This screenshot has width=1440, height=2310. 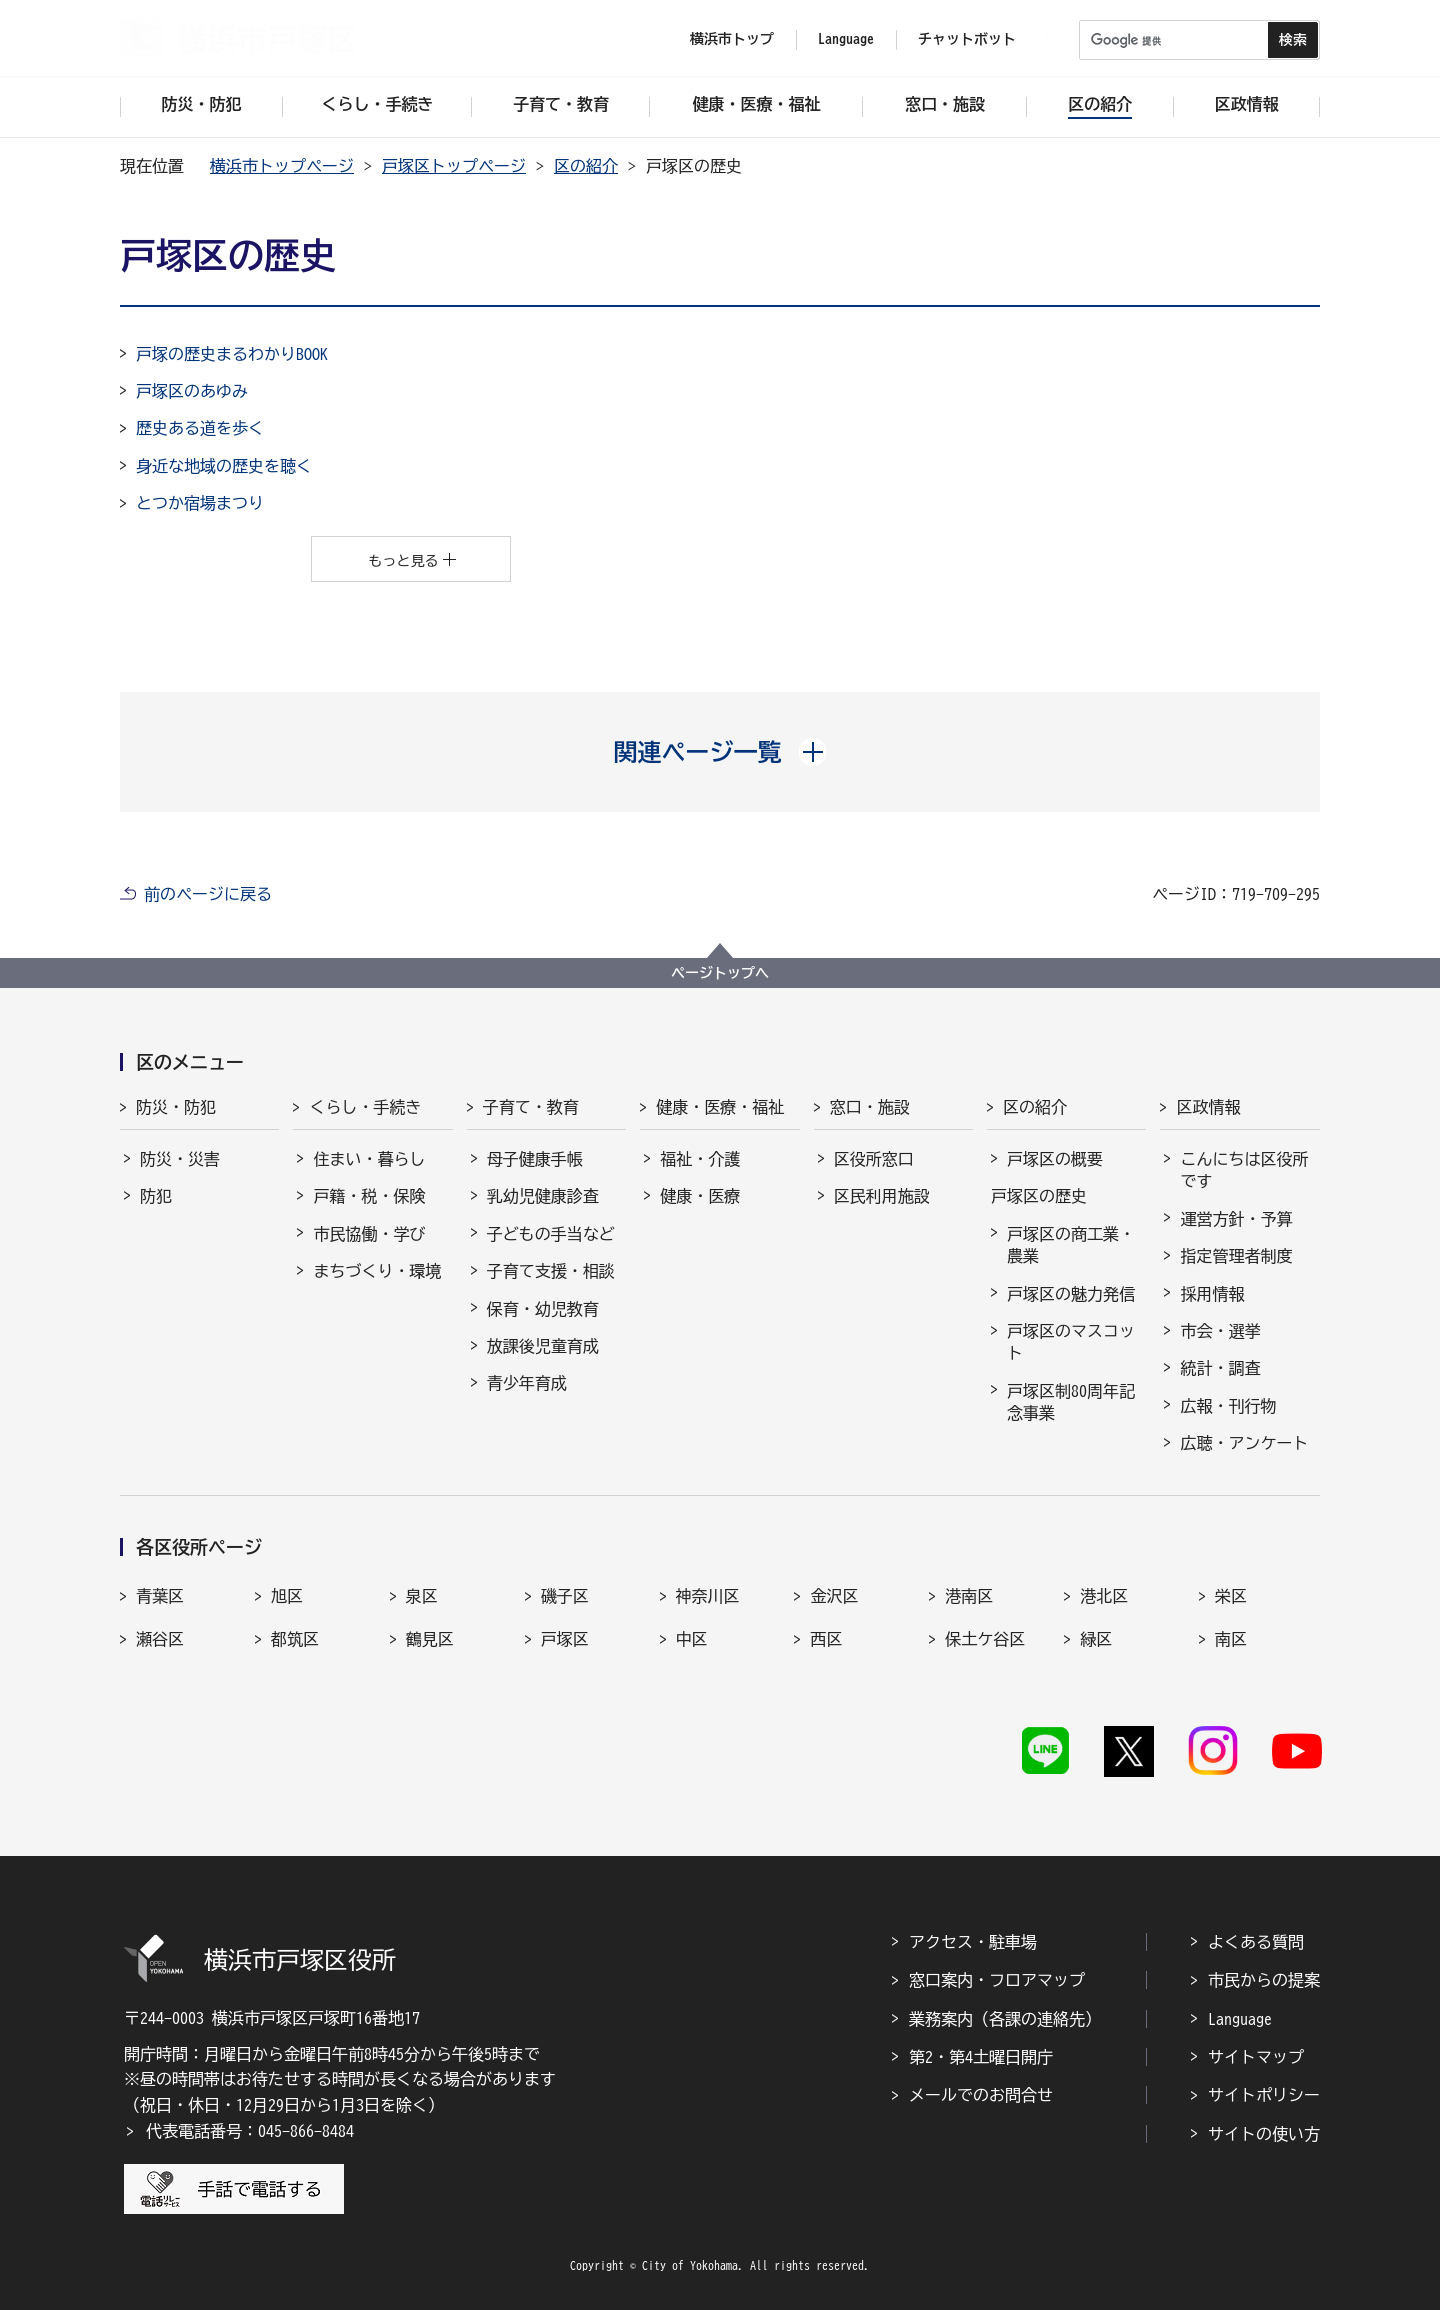 I want to click on 戸塚区トップページ, so click(x=454, y=166).